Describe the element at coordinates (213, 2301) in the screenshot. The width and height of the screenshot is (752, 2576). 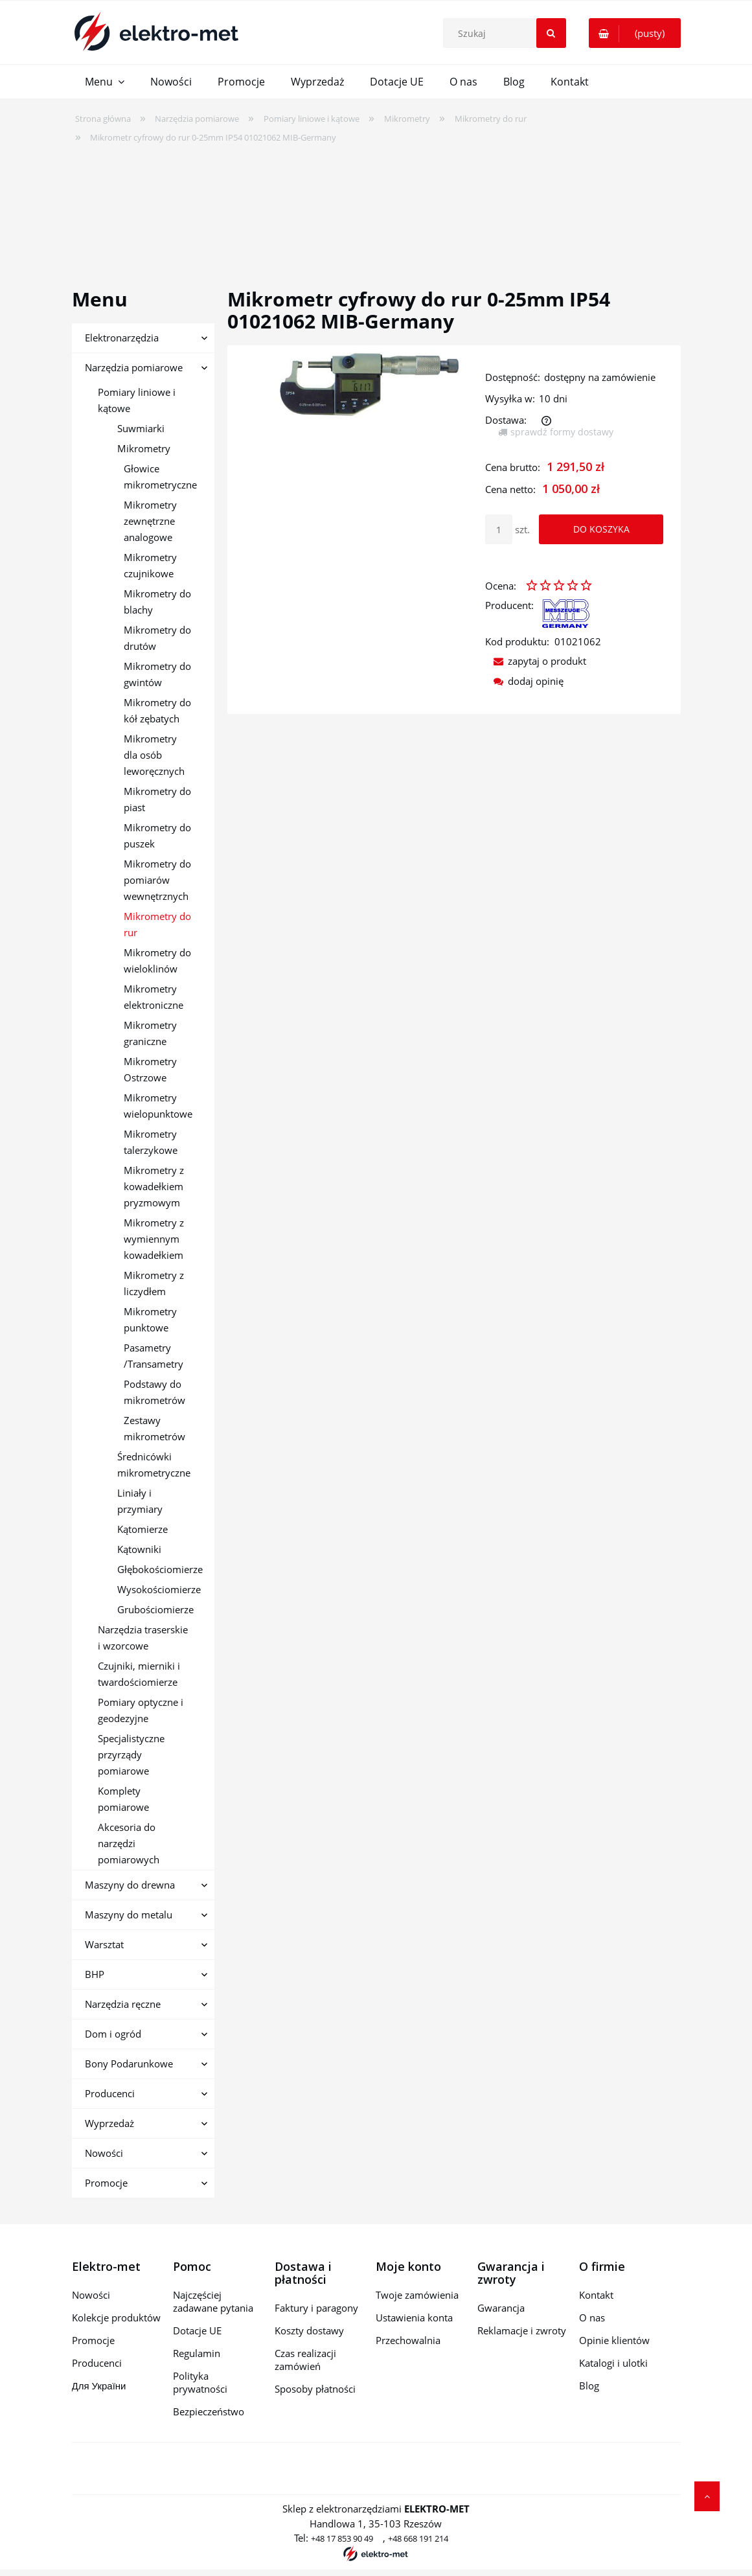
I see `Najczęściej zadawane pytania` at that location.